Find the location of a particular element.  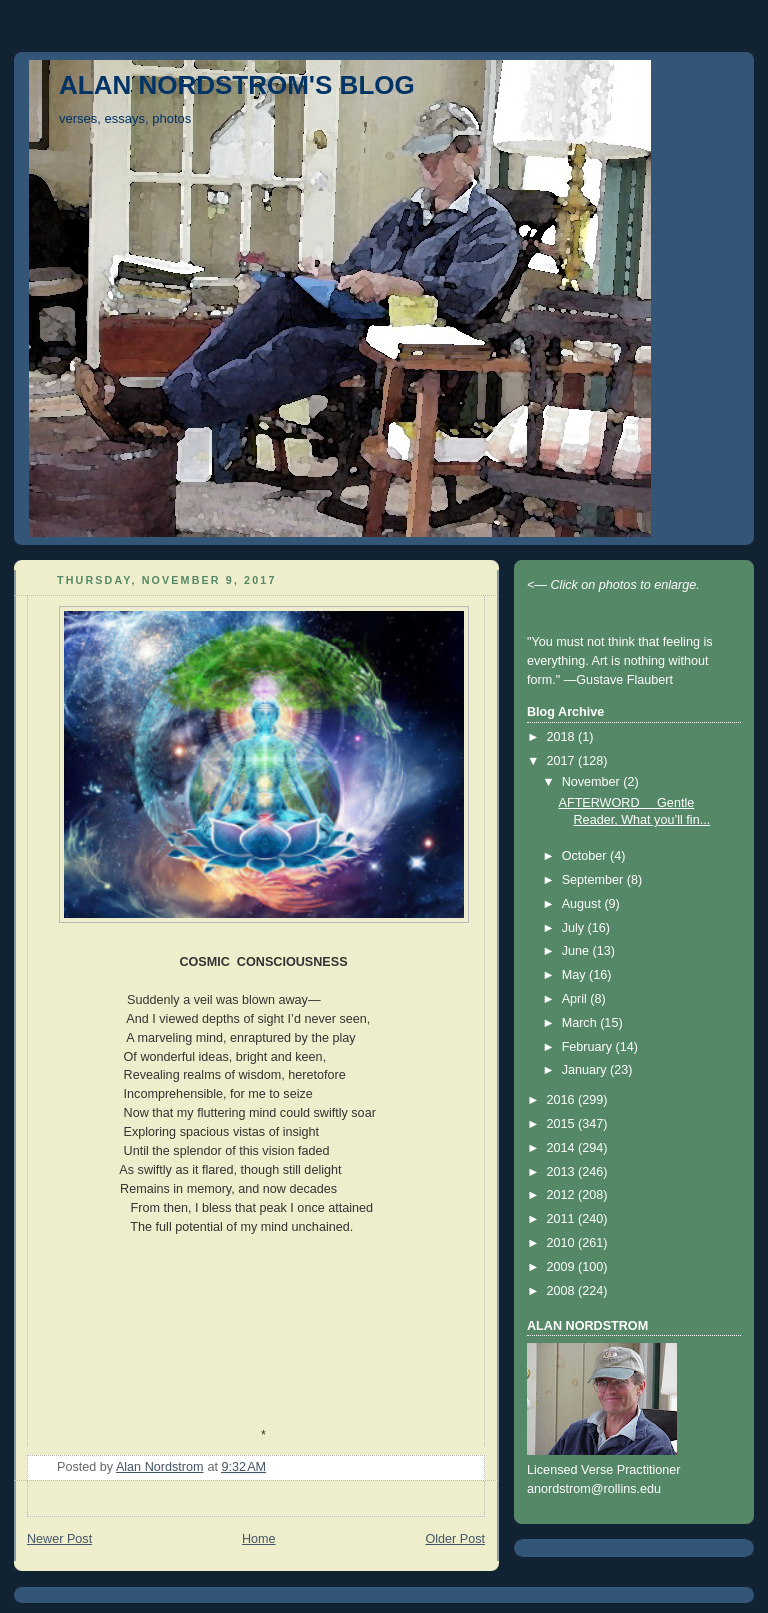

2015 is located at coordinates (563, 1124).